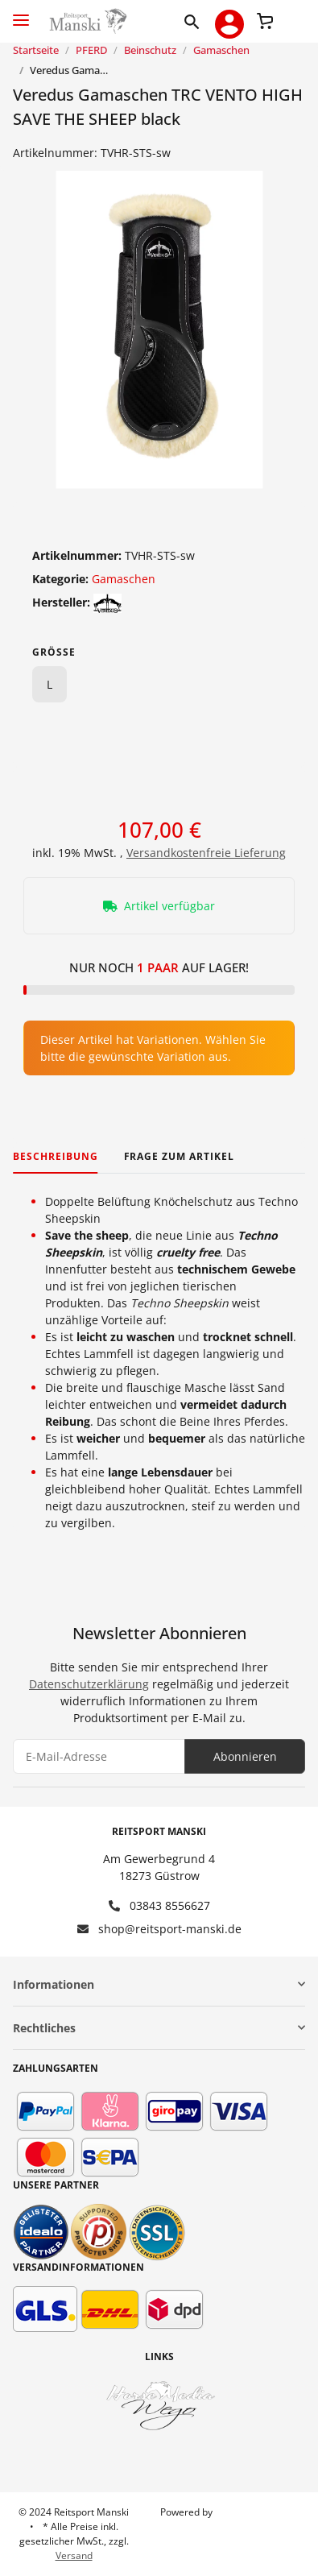 The width and height of the screenshot is (318, 2576). What do you see at coordinates (123, 578) in the screenshot?
I see `Gamaschen` at bounding box center [123, 578].